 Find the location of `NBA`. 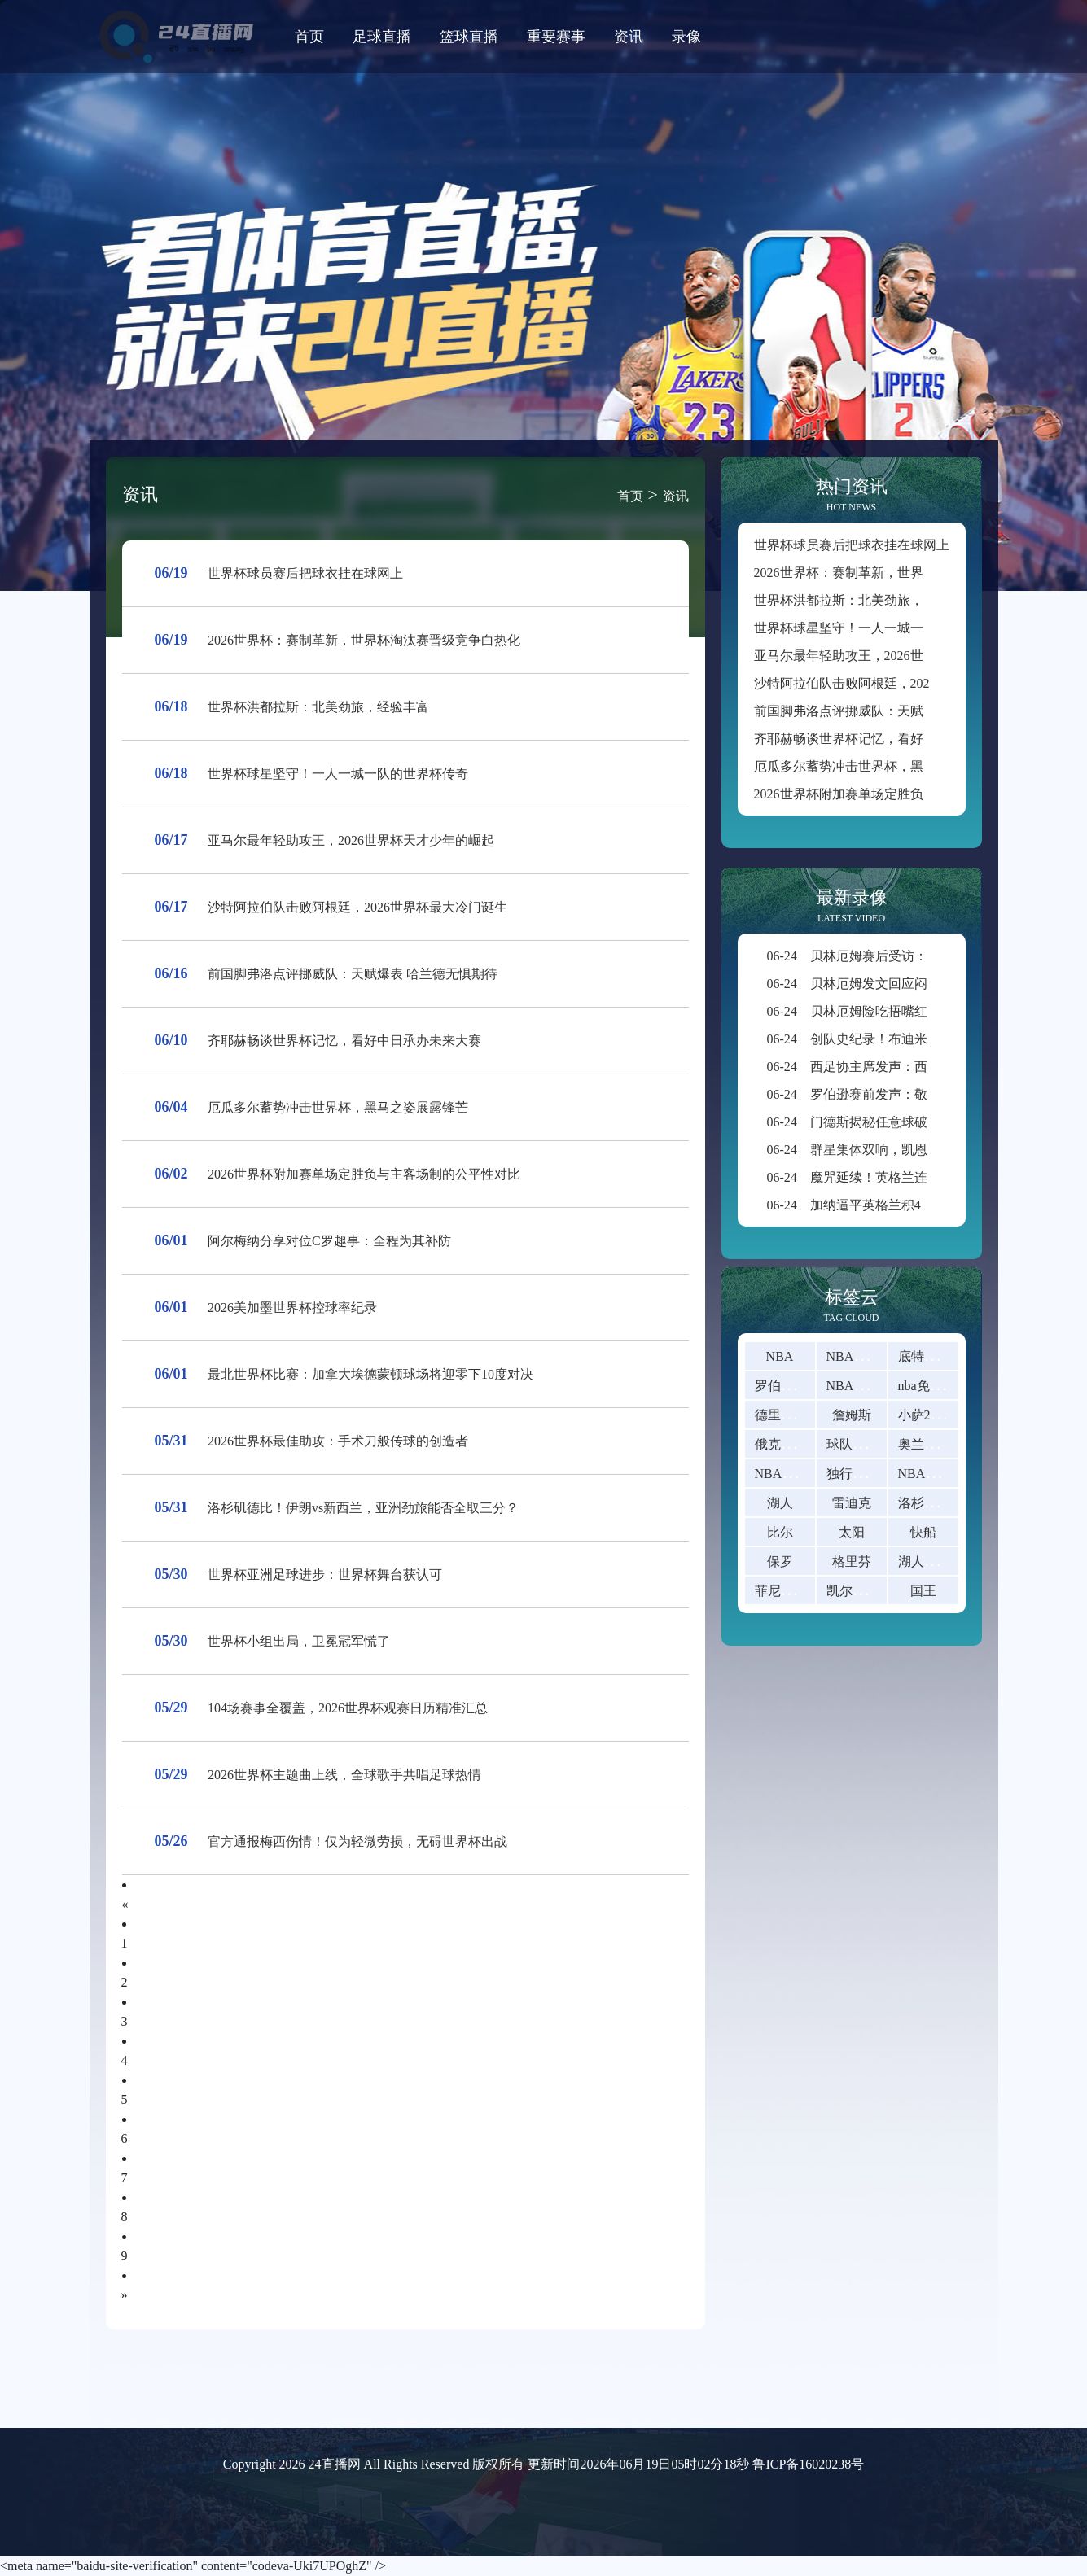

NBA is located at coordinates (780, 1356).